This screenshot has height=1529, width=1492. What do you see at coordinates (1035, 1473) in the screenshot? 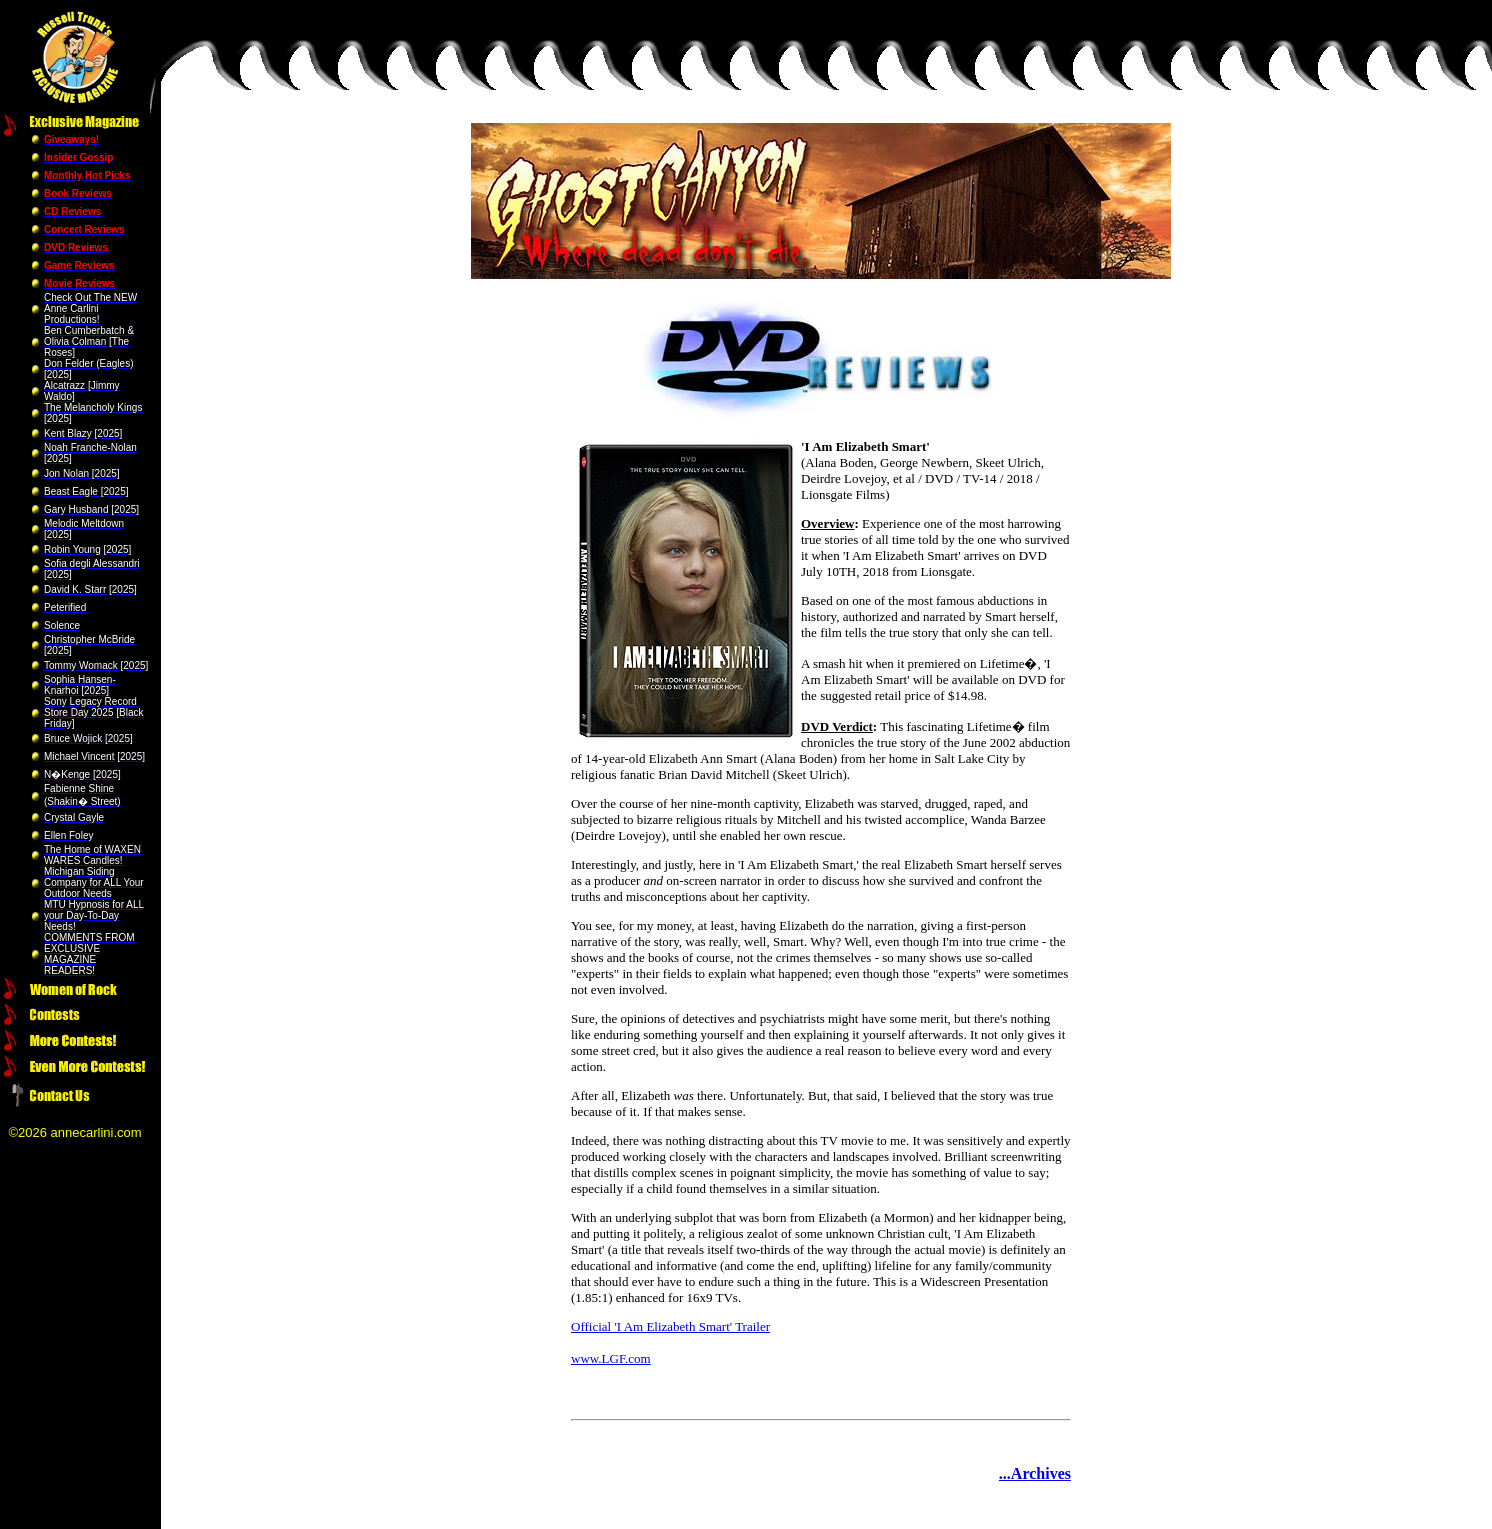
I see `...Archives` at bounding box center [1035, 1473].